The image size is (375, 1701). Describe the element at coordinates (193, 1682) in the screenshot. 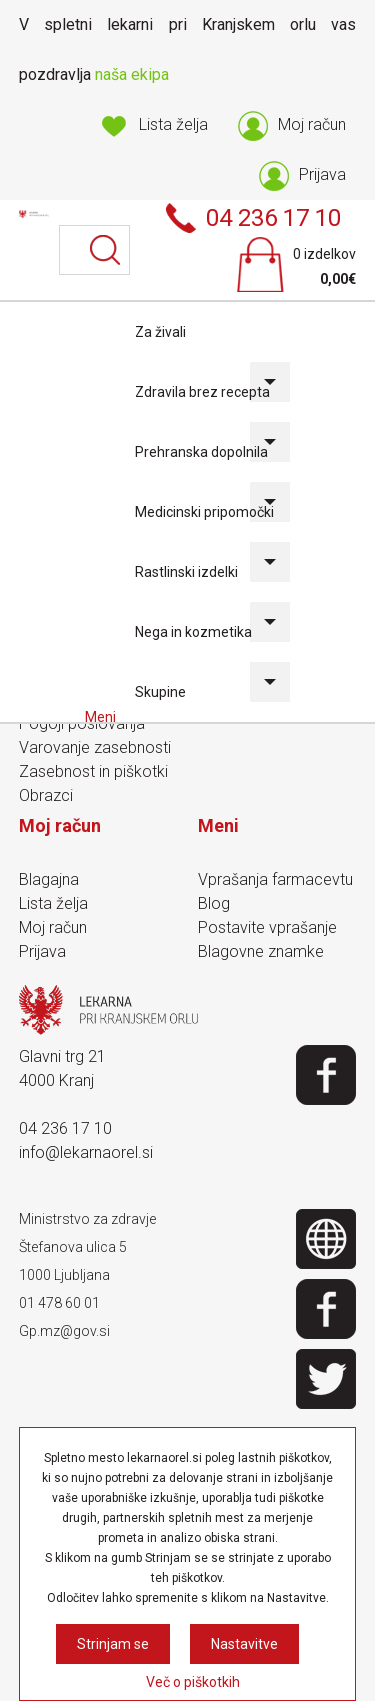

I see `Več o piškotkih` at that location.